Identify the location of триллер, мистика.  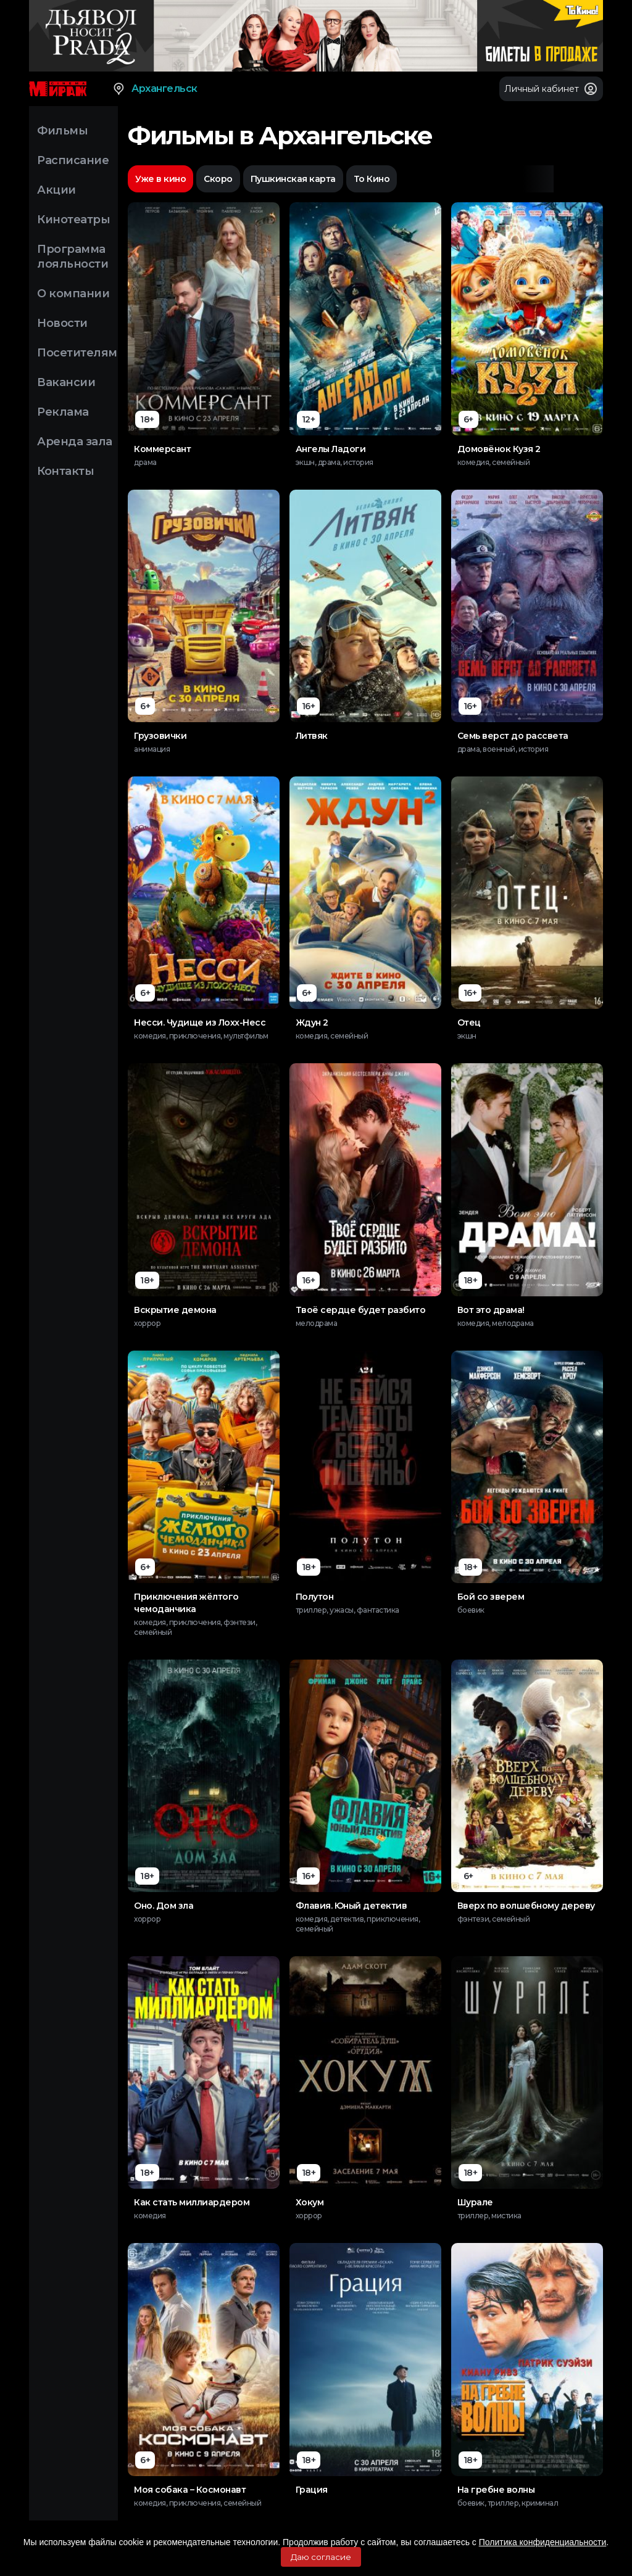
(489, 2215).